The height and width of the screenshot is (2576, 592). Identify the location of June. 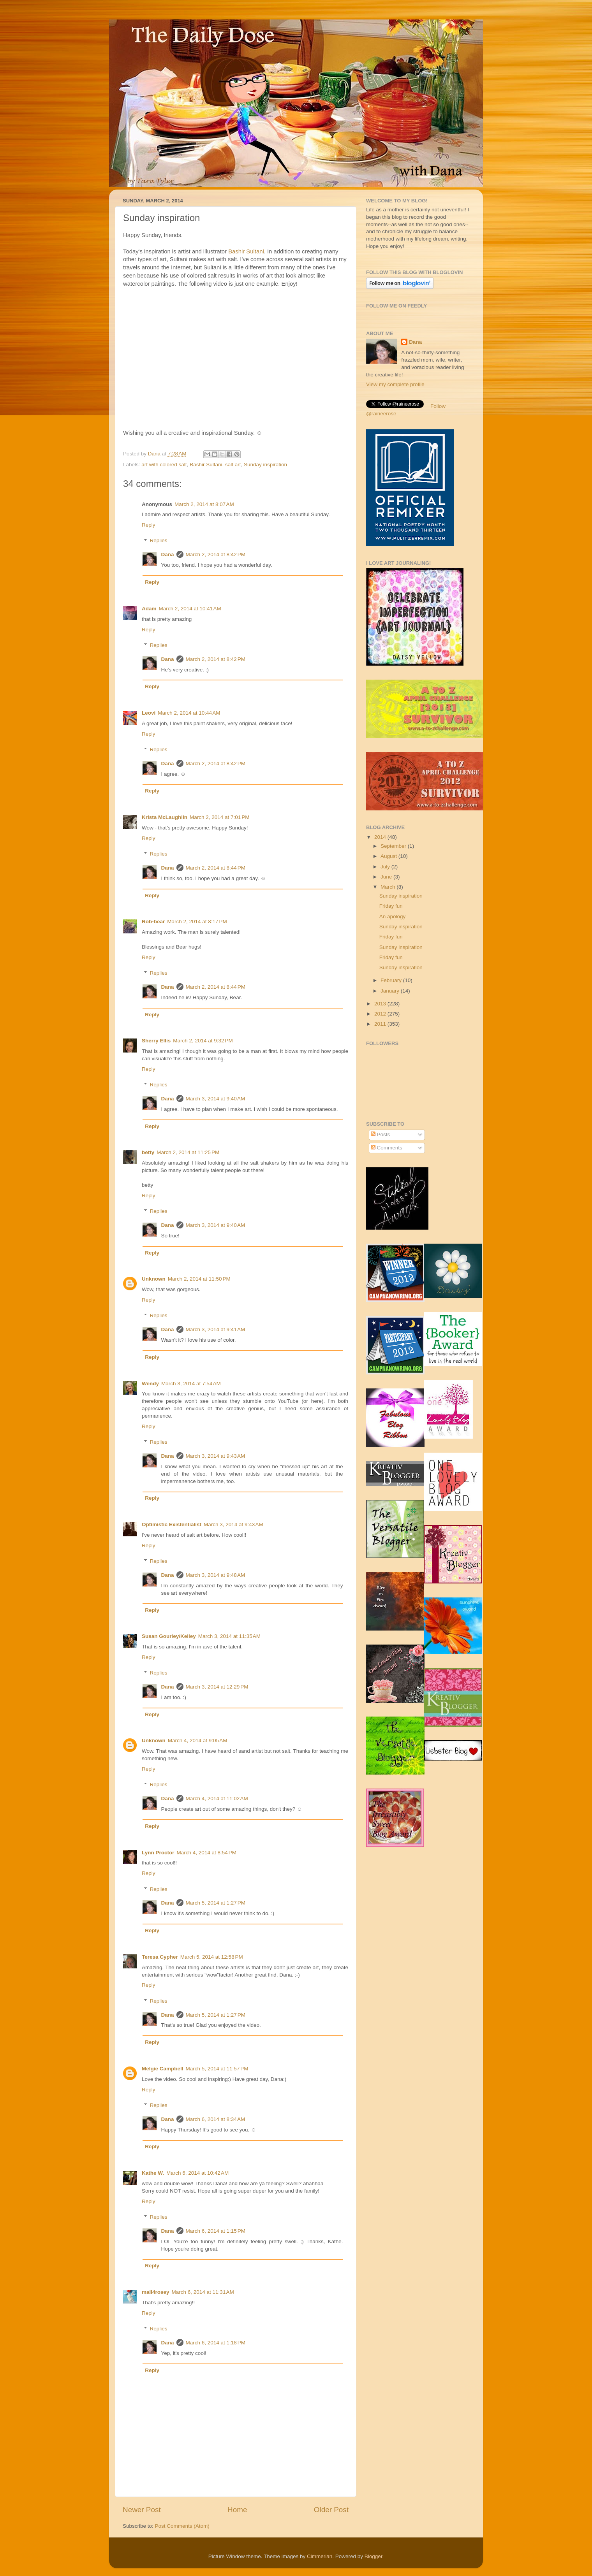
(387, 877).